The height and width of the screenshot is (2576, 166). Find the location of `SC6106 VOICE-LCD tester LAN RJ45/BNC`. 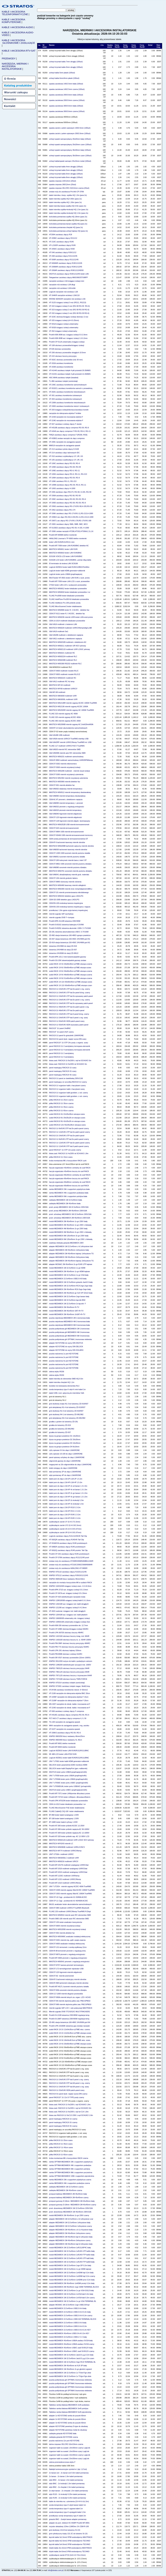

SC6106 VOICE-LCD tester LAN RJ45/BNC is located at coordinates (65, 556).